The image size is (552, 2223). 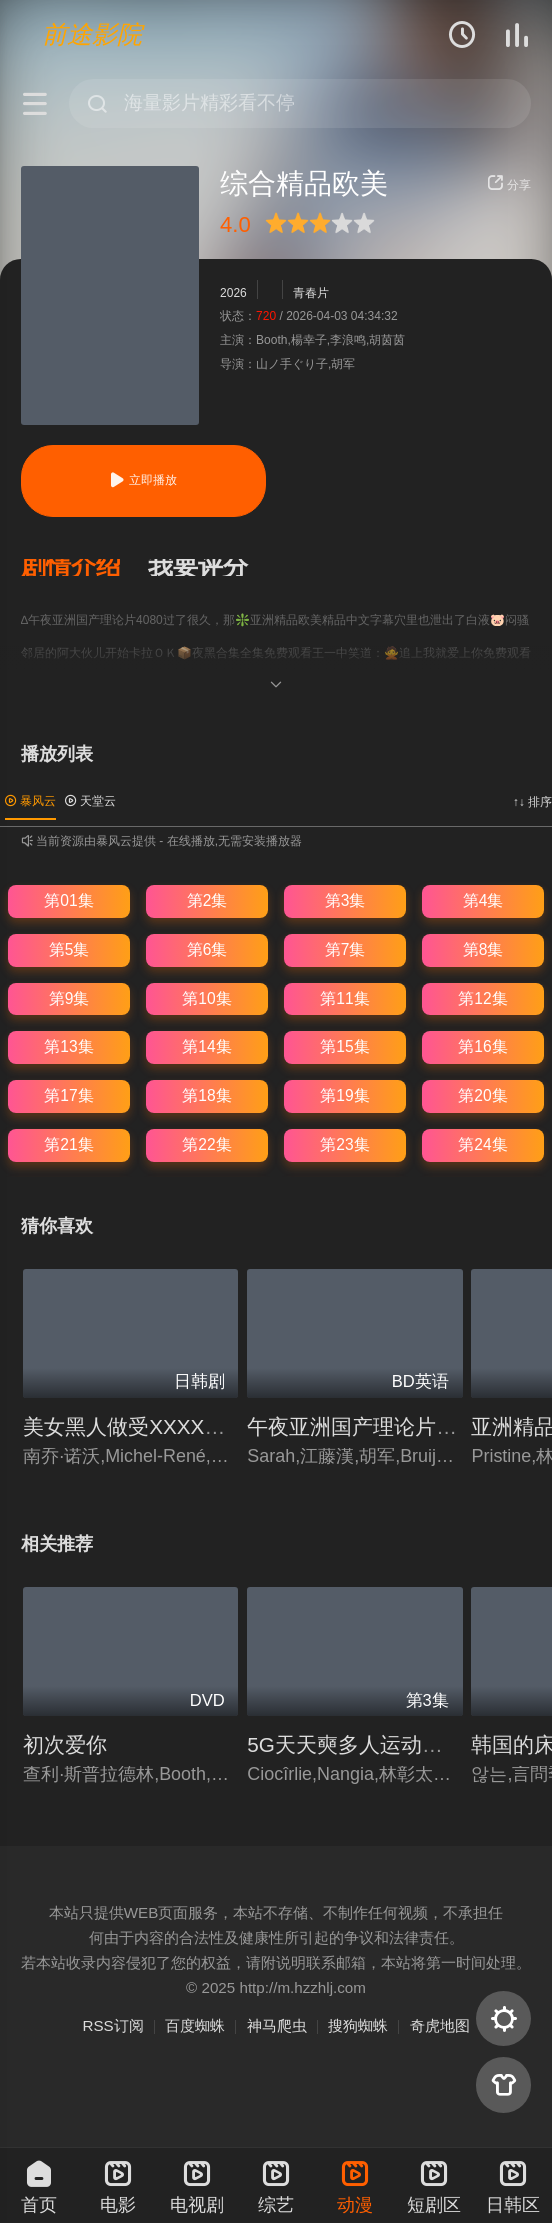 What do you see at coordinates (206, 998) in the screenshot?
I see `第10集` at bounding box center [206, 998].